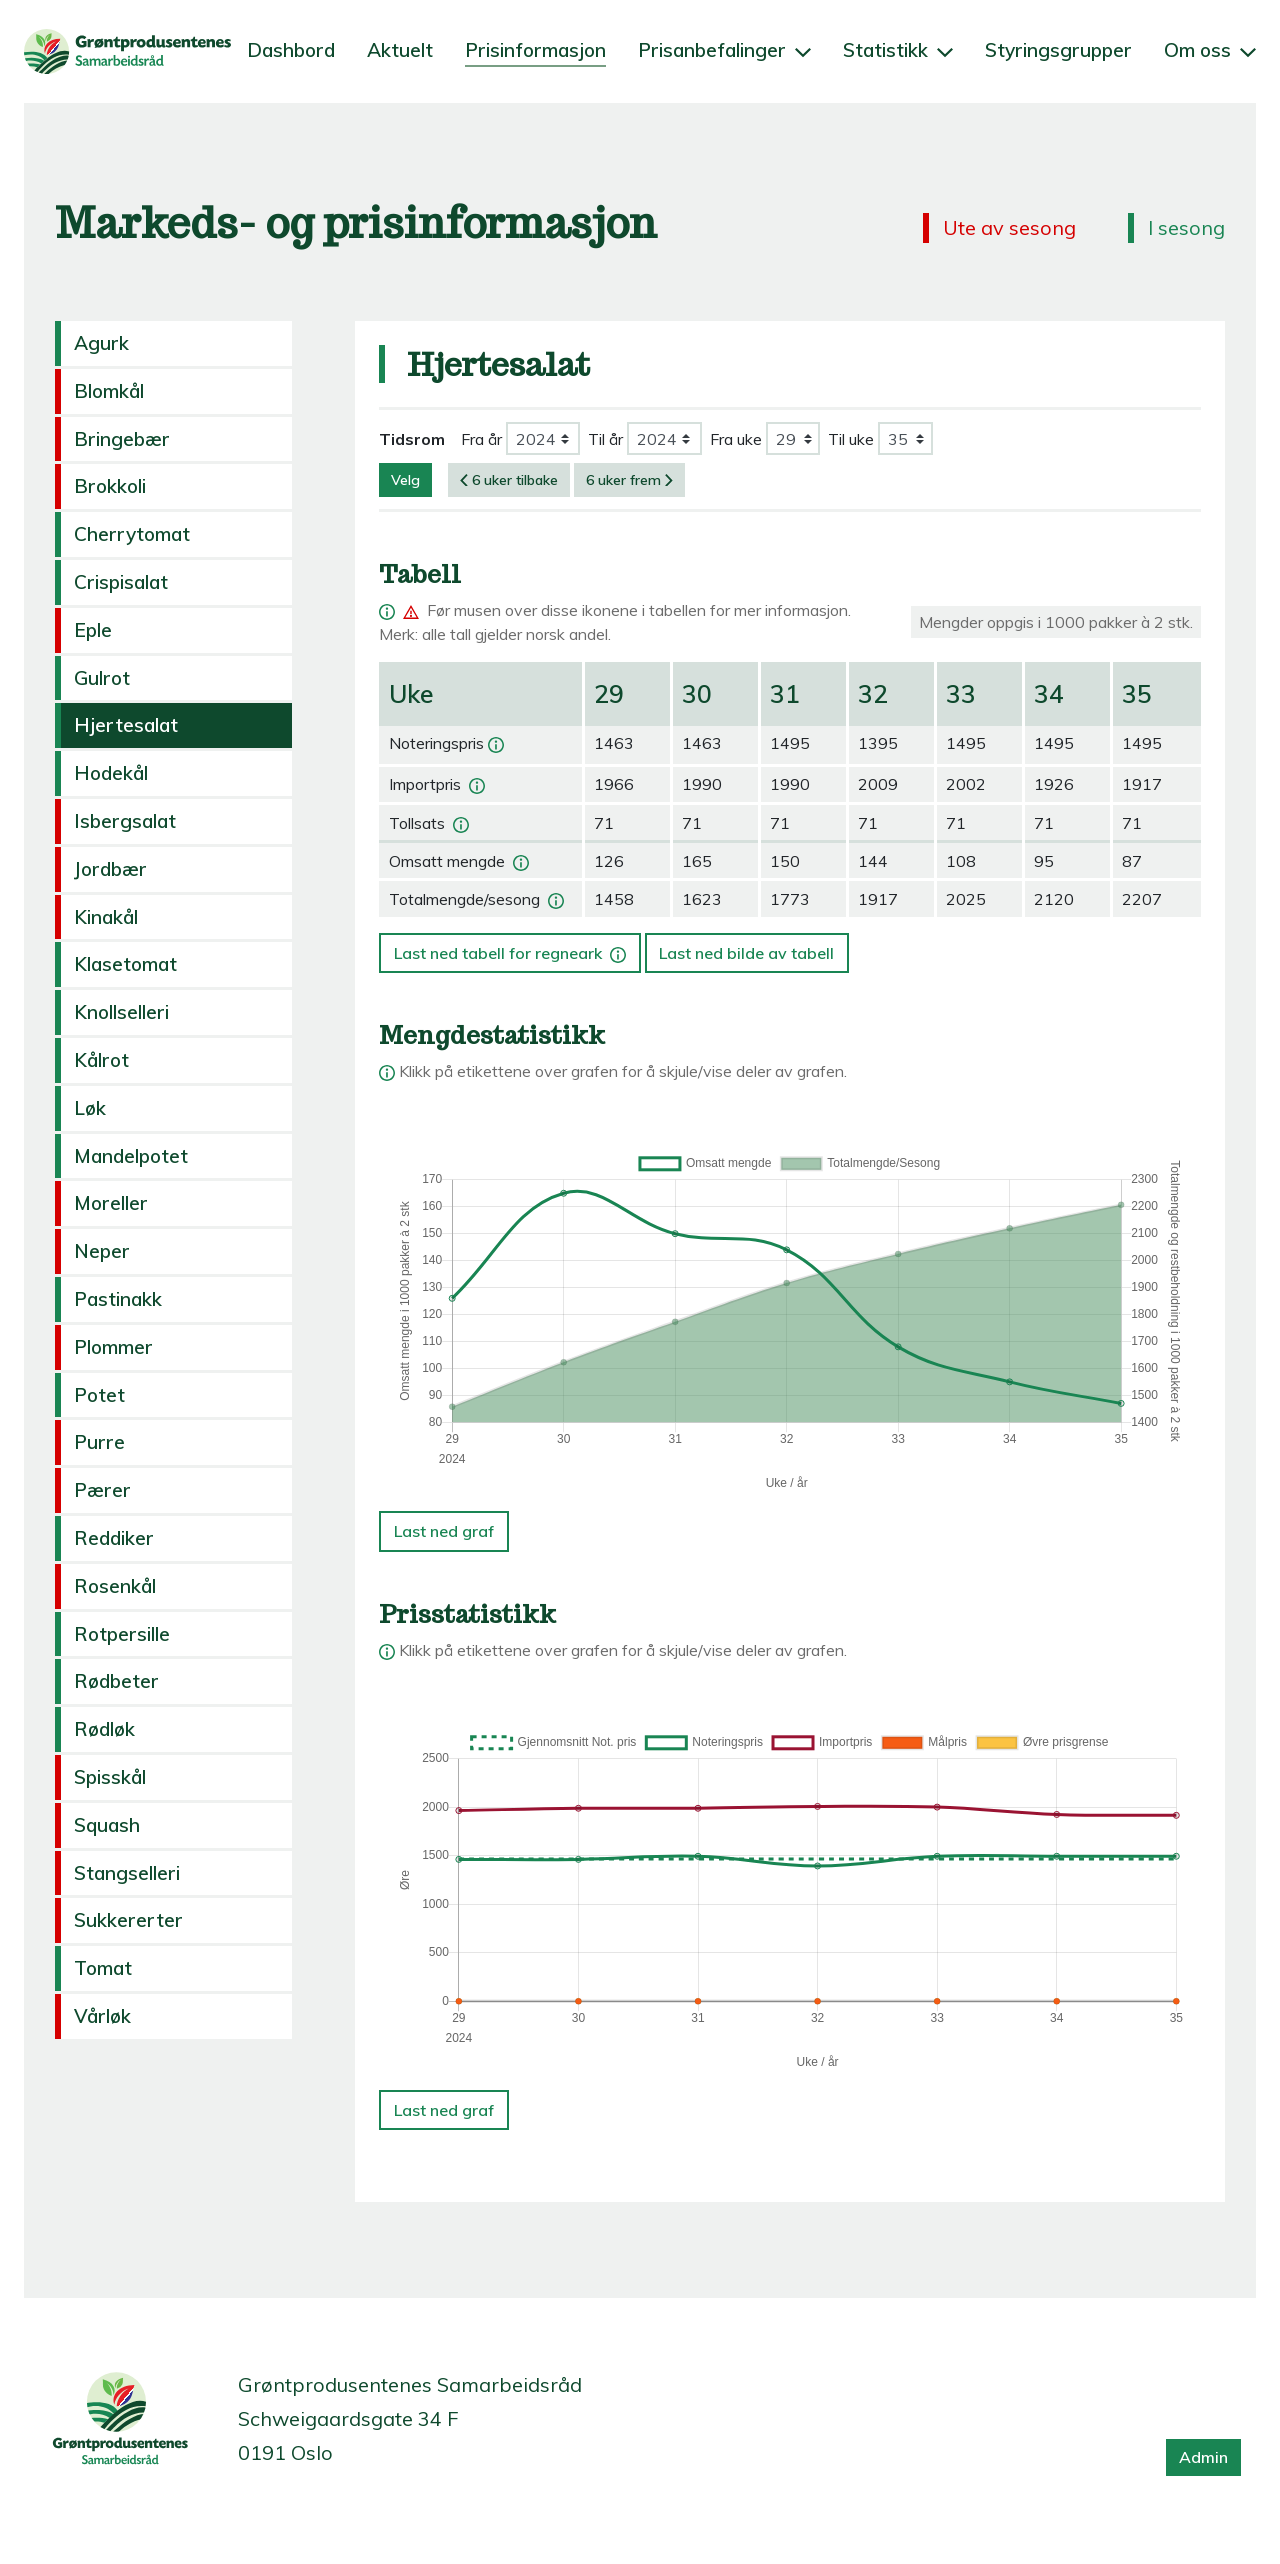 The image size is (1280, 2564). What do you see at coordinates (118, 1299) in the screenshot?
I see `Pastinakk` at bounding box center [118, 1299].